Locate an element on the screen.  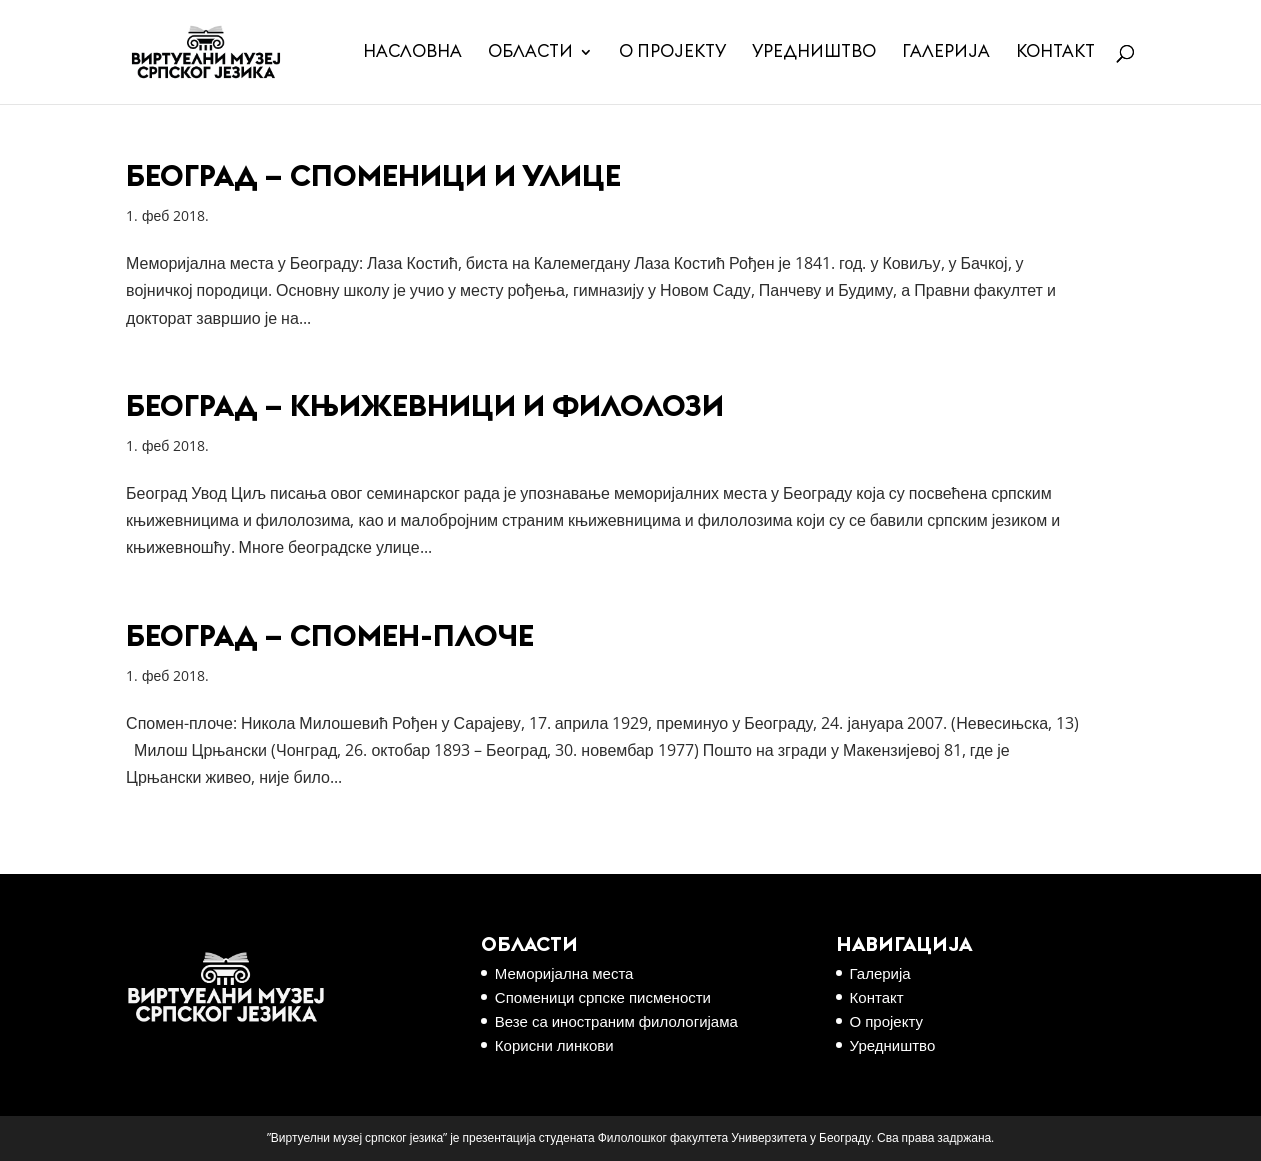
Области is located at coordinates (530, 52).